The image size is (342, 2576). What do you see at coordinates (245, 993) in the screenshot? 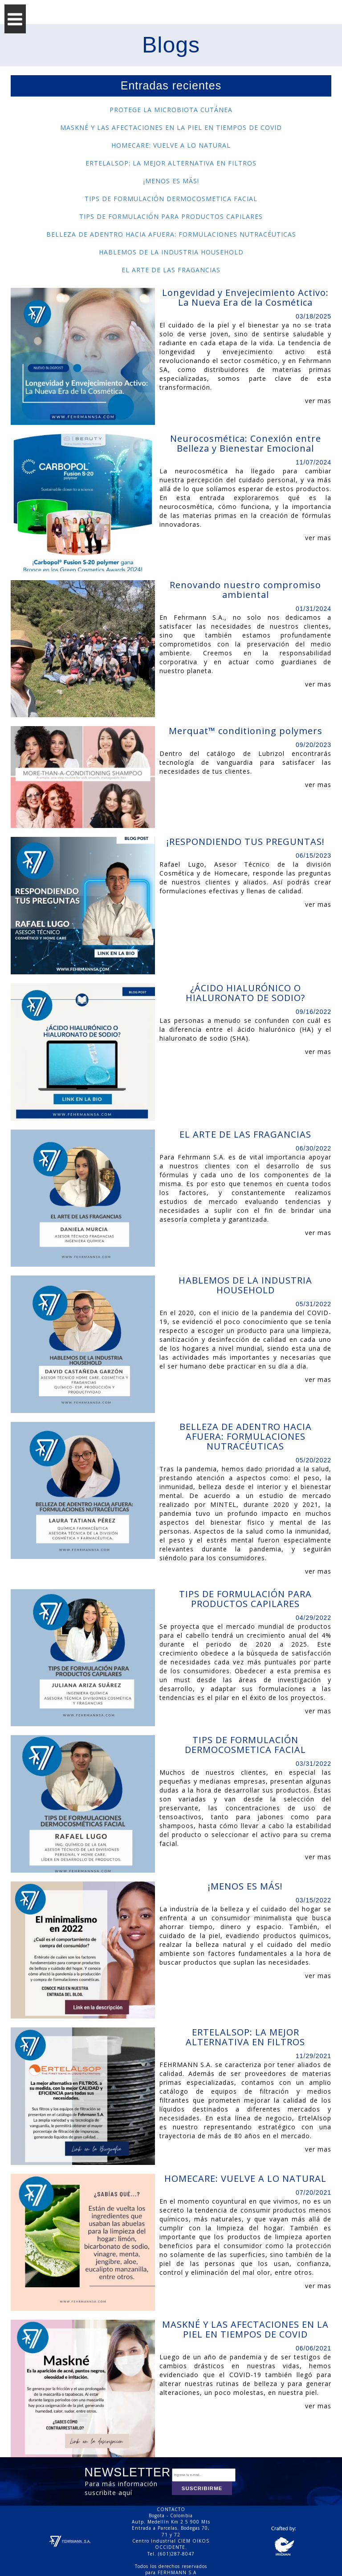
I see `¿ÁCIDO HIALURÓNICO O HIALURONATO DE SODIO?` at bounding box center [245, 993].